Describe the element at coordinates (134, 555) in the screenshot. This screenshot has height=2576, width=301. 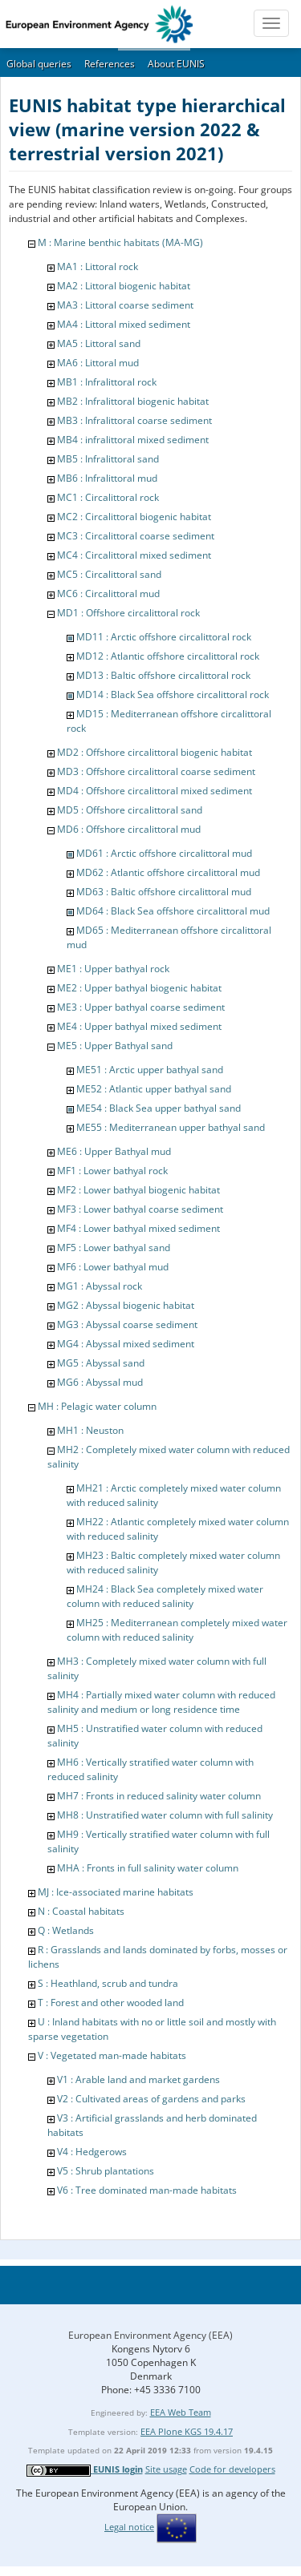
I see `MC4 : Circalittoral mixed sediment` at that location.